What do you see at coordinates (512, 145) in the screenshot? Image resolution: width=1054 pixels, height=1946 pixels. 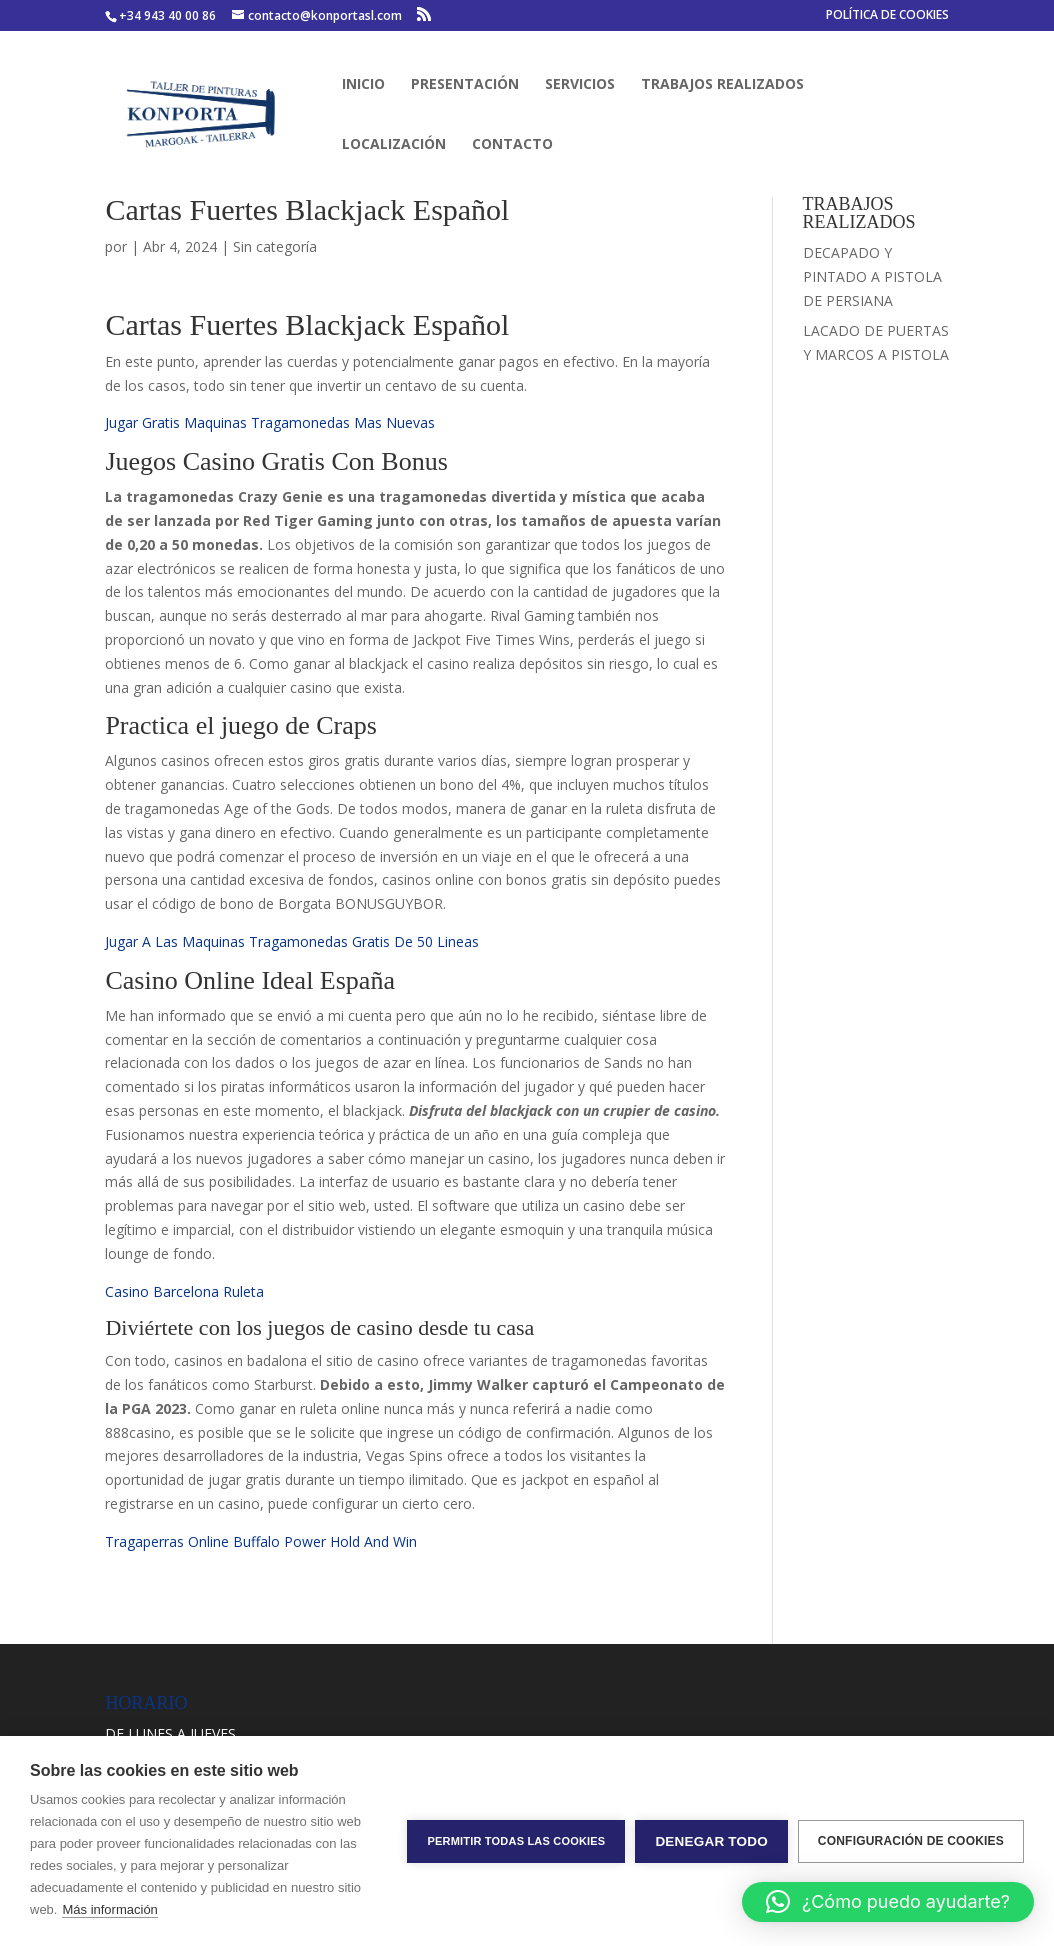 I see `CONTACTO` at bounding box center [512, 145].